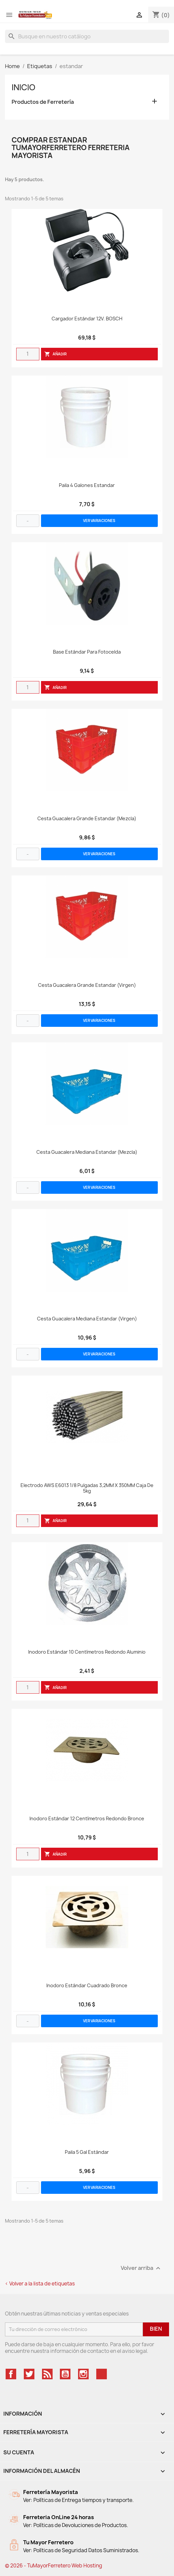 This screenshot has height=2576, width=174. What do you see at coordinates (87, 1652) in the screenshot?
I see `Inodoro Estándar 10 Centímetros Redondo Aluminio` at bounding box center [87, 1652].